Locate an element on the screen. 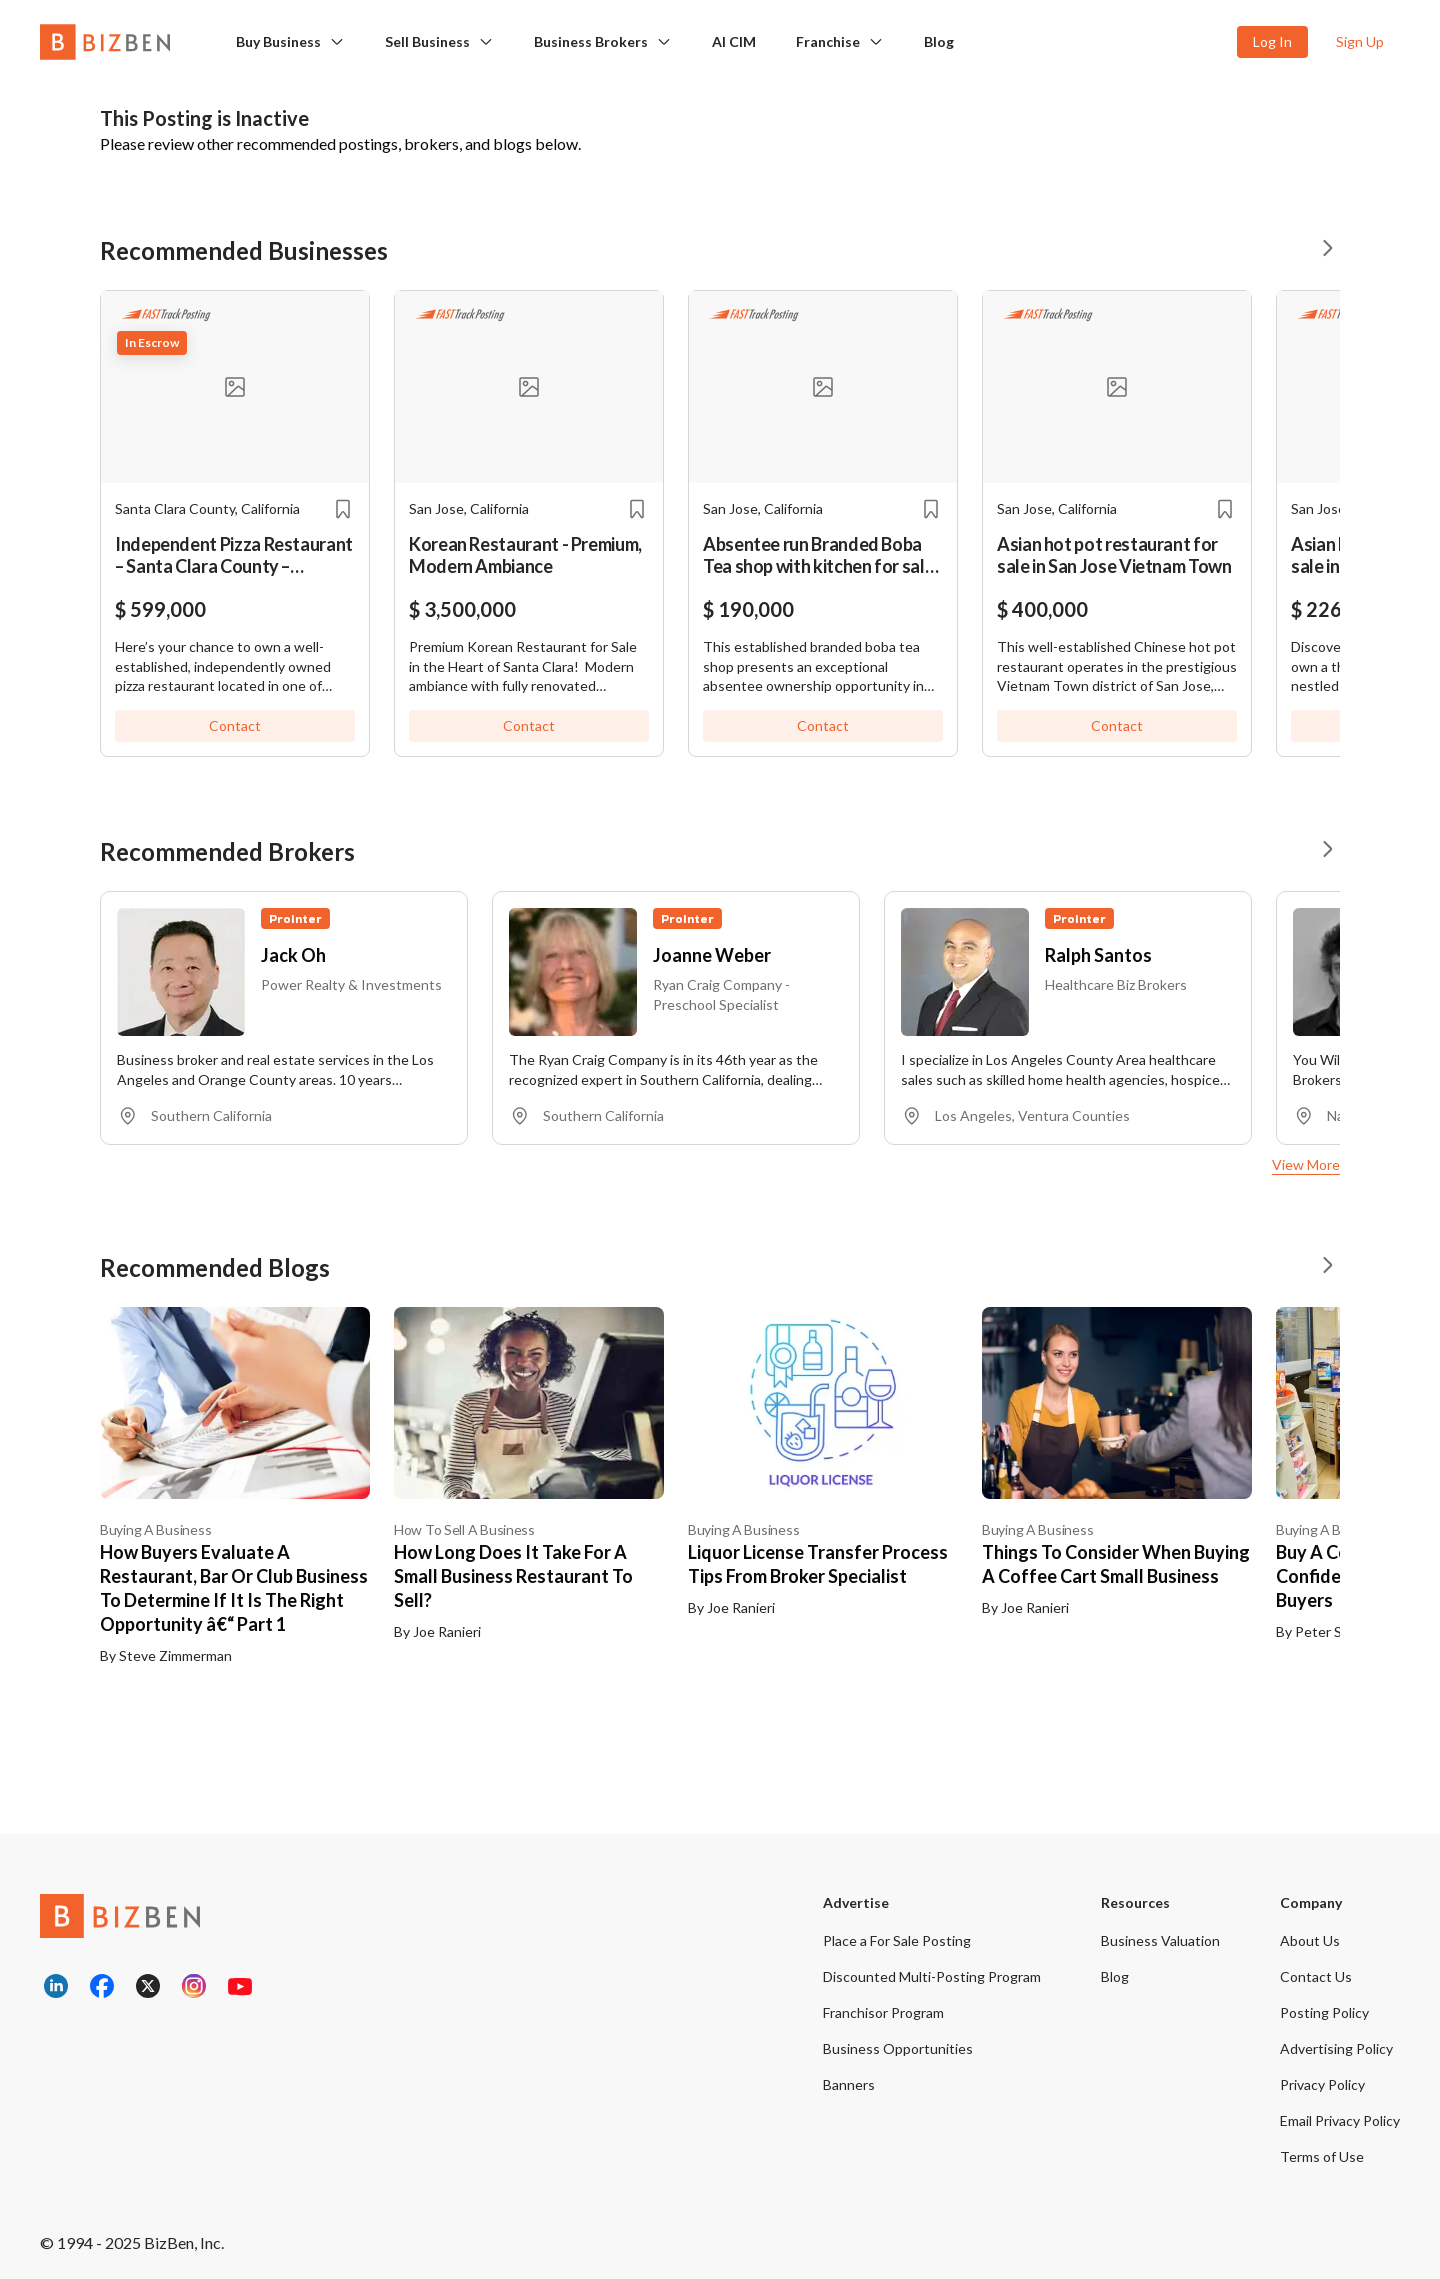 The width and height of the screenshot is (1440, 2279). Business Valuation is located at coordinates (1160, 1940).